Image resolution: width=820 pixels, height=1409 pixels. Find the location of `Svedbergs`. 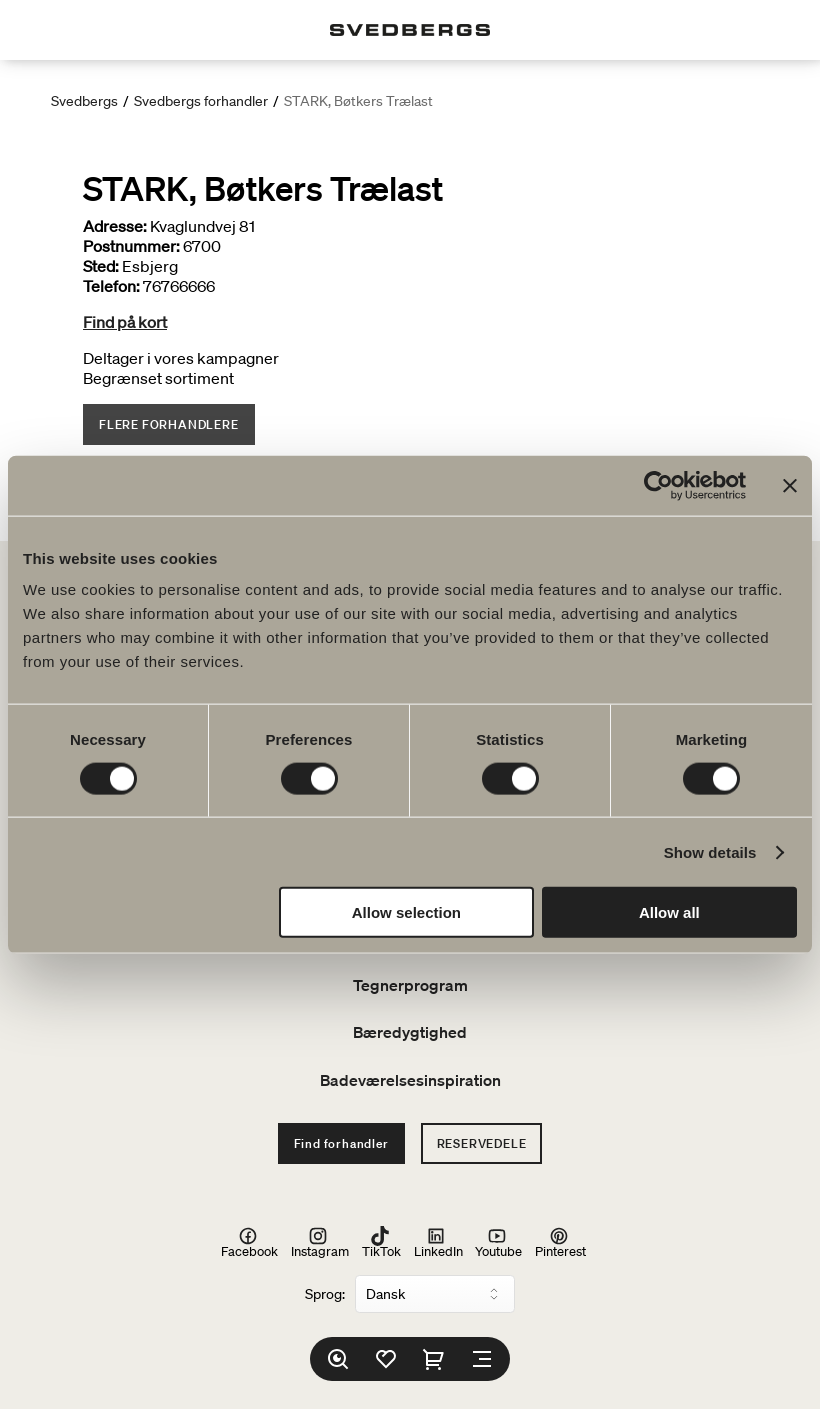

Svedbergs is located at coordinates (84, 101).